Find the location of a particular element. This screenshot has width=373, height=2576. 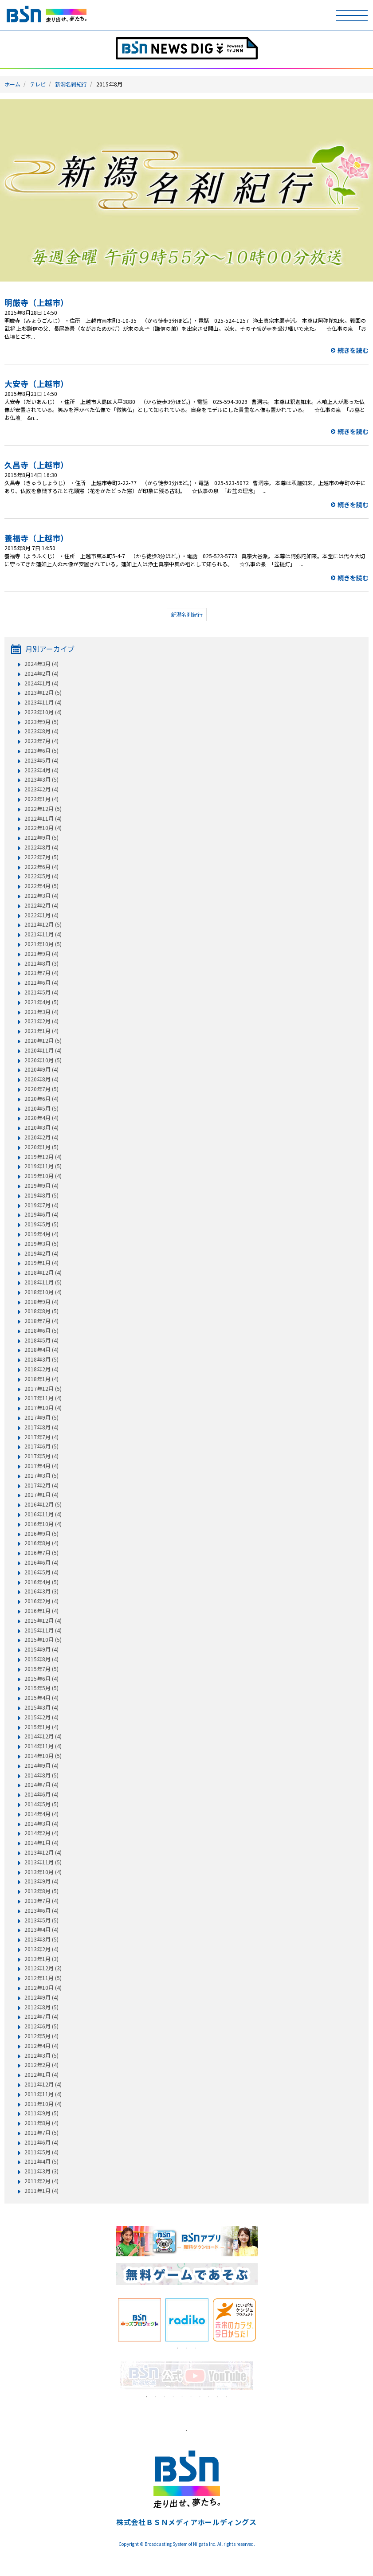

2016年9月 (5) is located at coordinates (41, 1533).